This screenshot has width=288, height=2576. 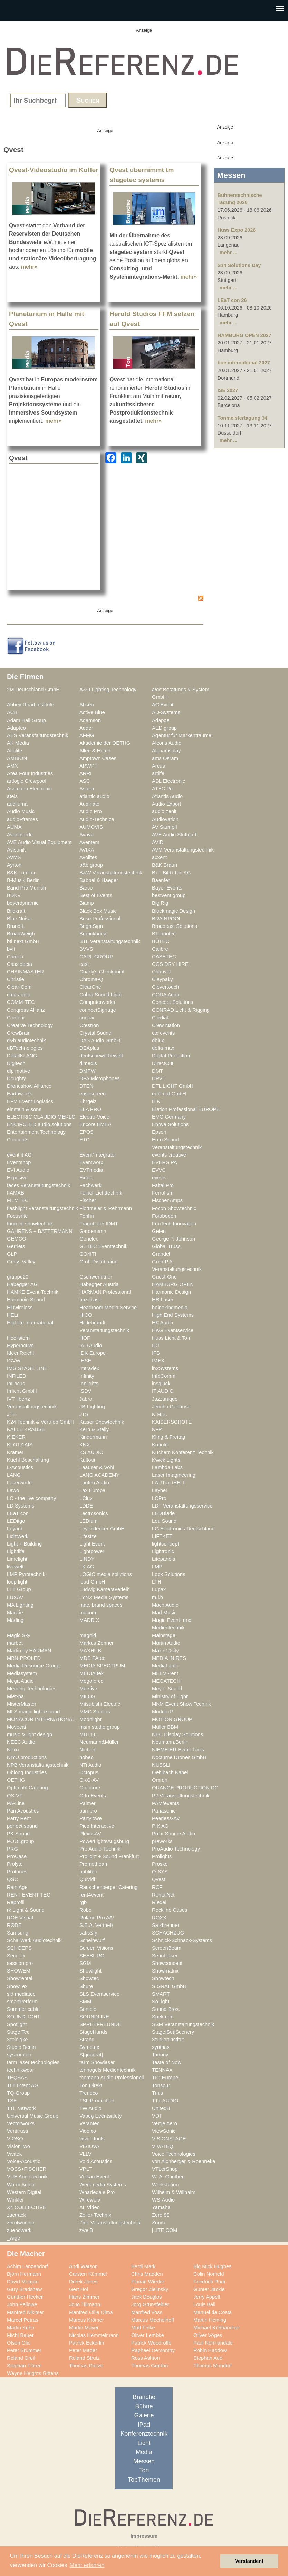 I want to click on ASL Electronic, so click(x=168, y=781).